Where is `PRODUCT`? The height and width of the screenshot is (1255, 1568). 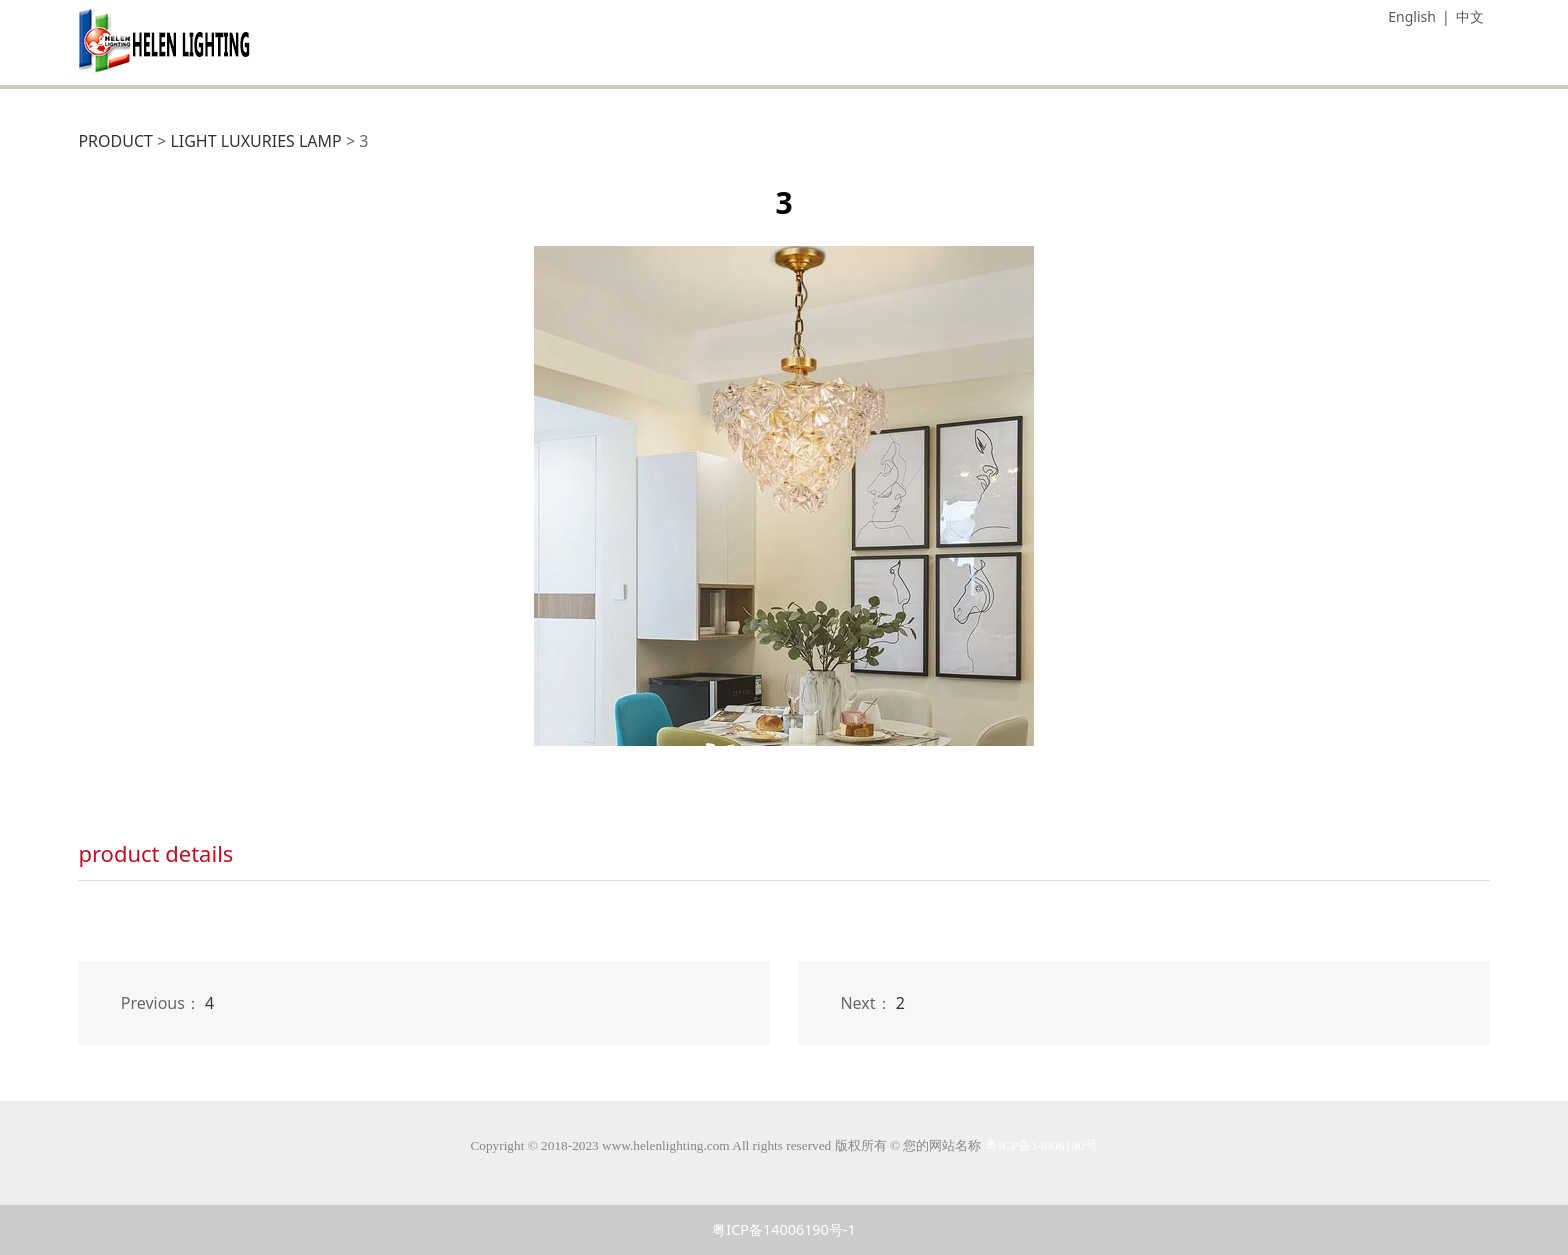 PRODUCT is located at coordinates (115, 141).